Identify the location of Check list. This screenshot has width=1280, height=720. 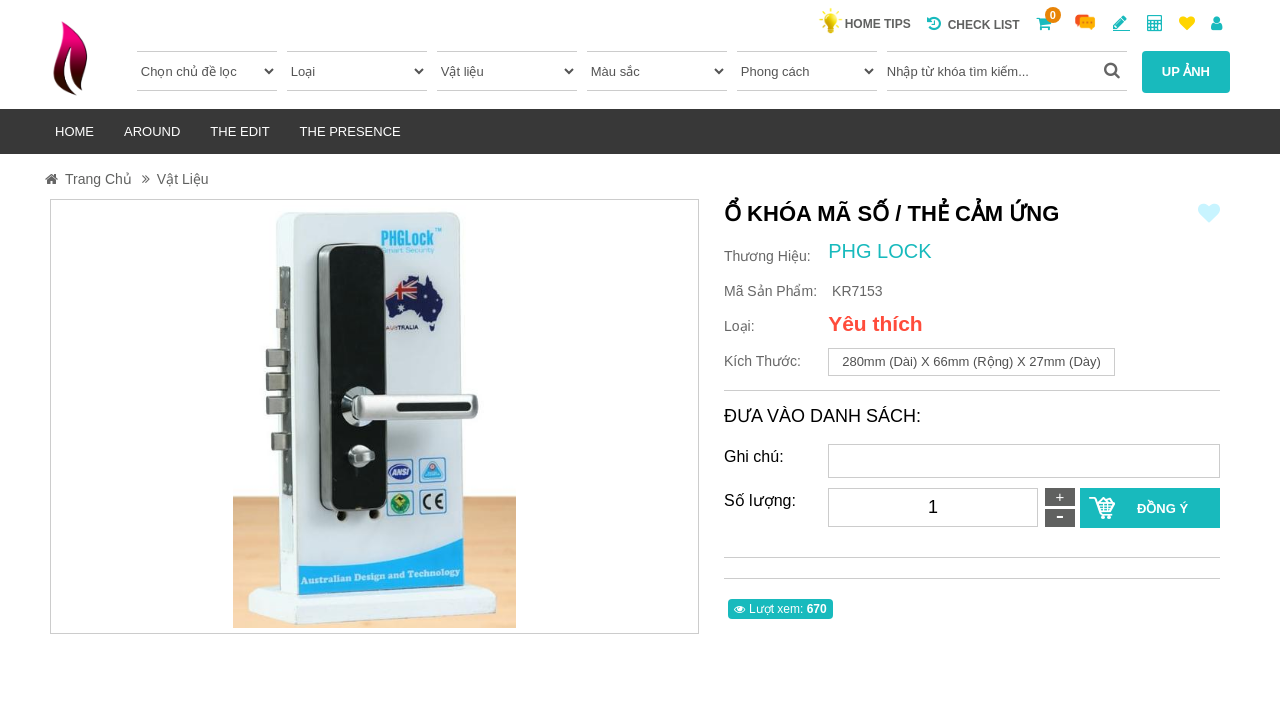
(973, 23).